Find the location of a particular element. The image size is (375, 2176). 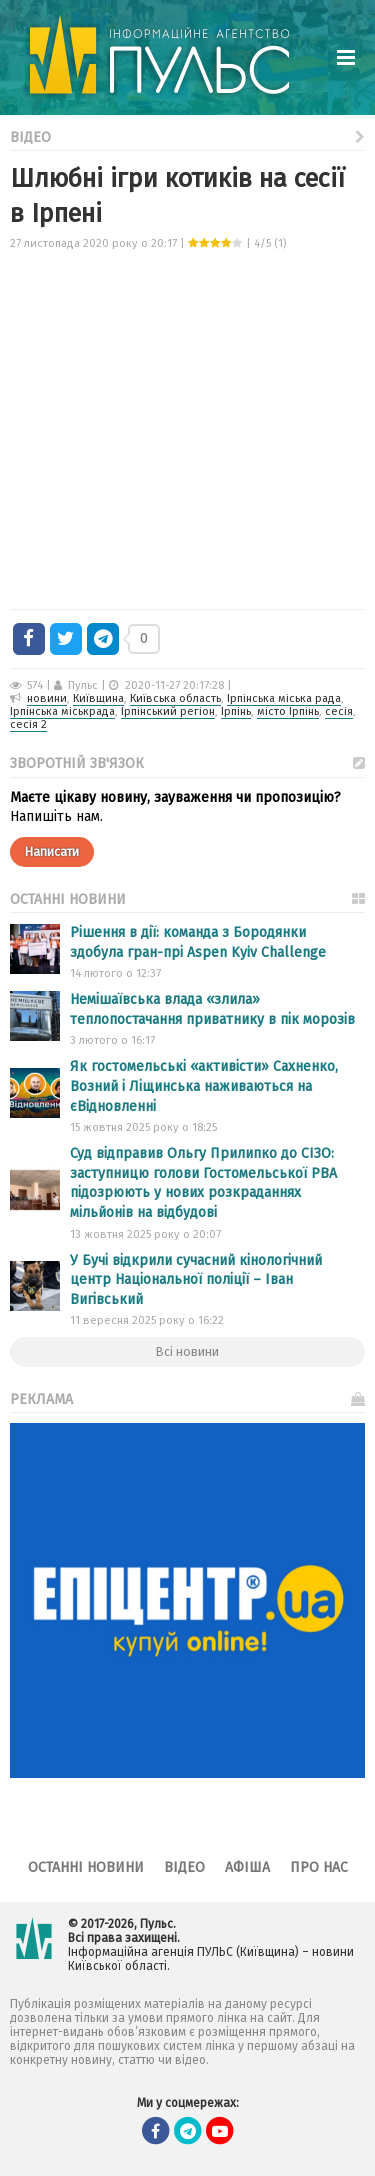

місто Ірпінь is located at coordinates (288, 711).